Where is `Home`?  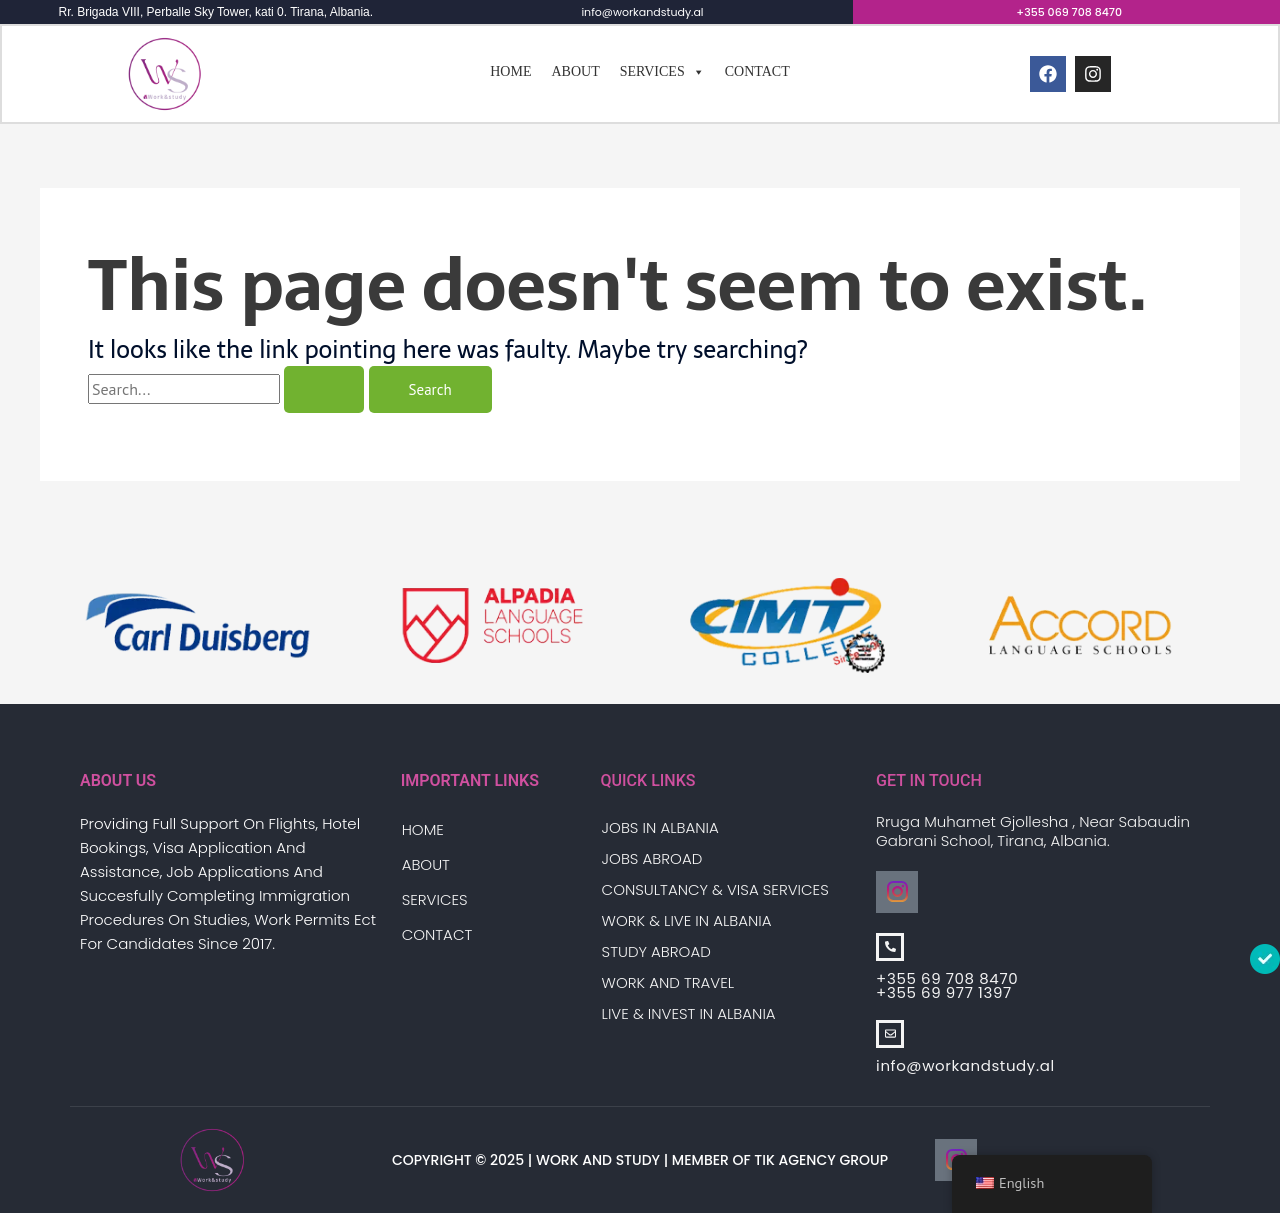
Home is located at coordinates (510, 72).